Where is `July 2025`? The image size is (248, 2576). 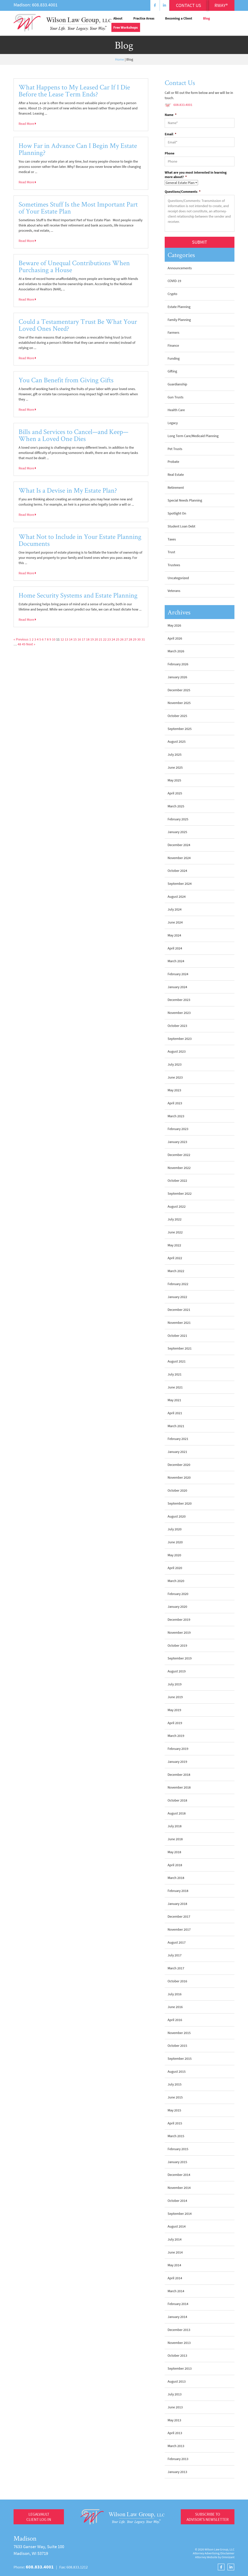
July 2025 is located at coordinates (175, 754).